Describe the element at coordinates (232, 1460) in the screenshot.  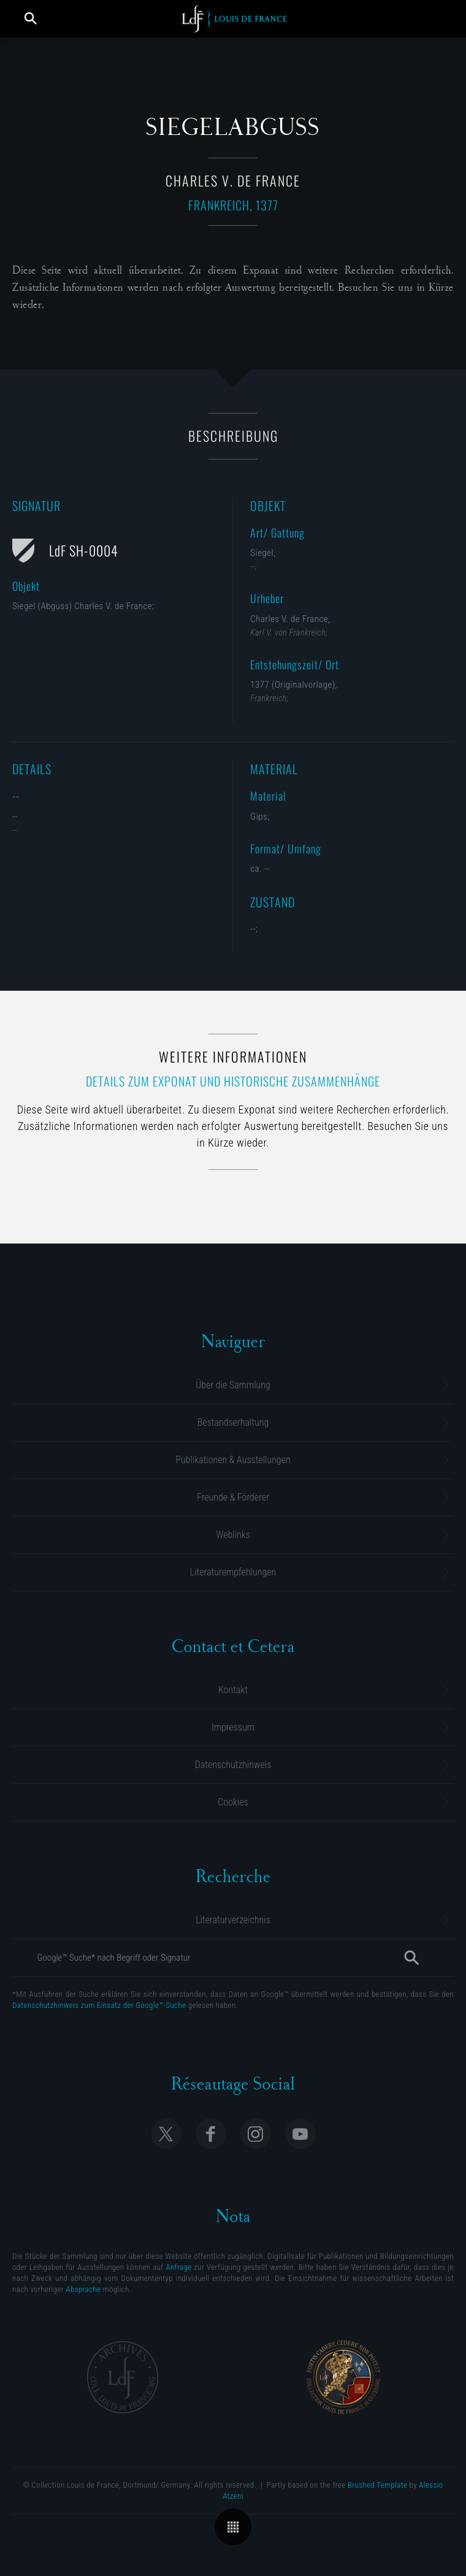
I see `Publikationen & Ausstellungen` at that location.